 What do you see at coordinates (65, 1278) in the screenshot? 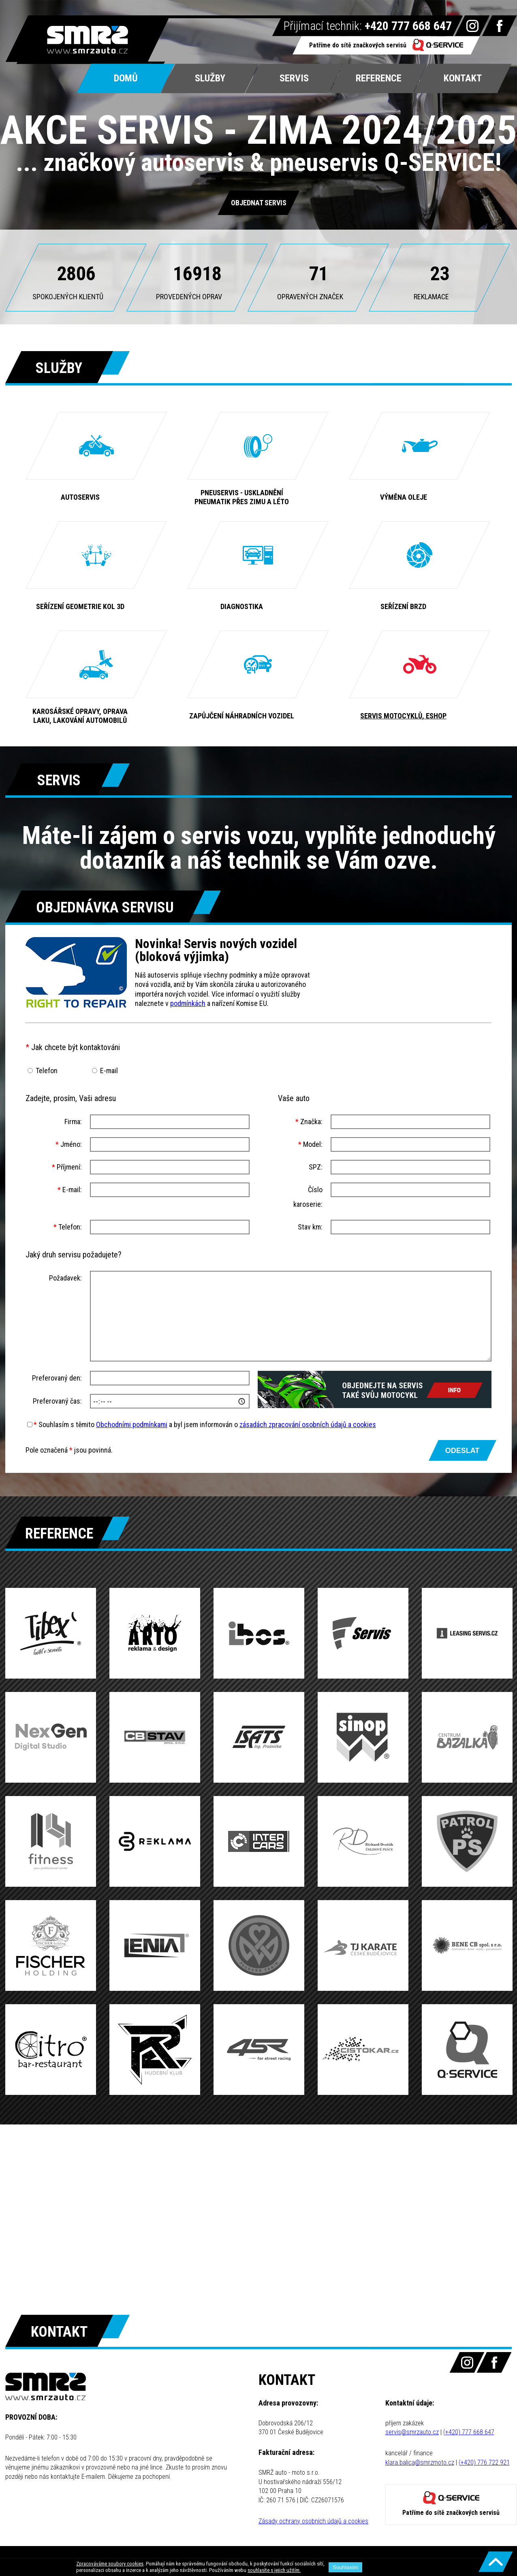
I see `Požadavek:` at bounding box center [65, 1278].